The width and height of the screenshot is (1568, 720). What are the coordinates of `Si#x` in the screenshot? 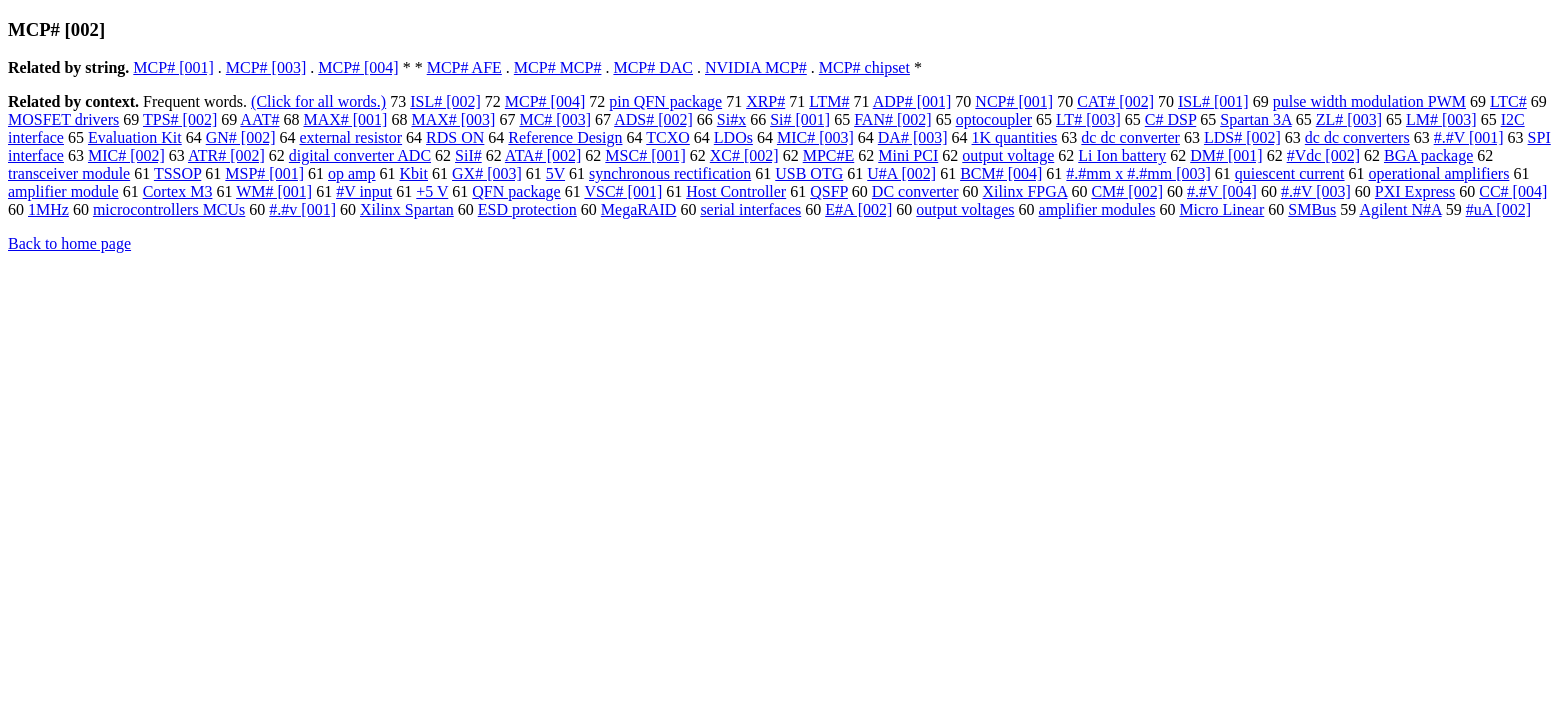 It's located at (731, 119).